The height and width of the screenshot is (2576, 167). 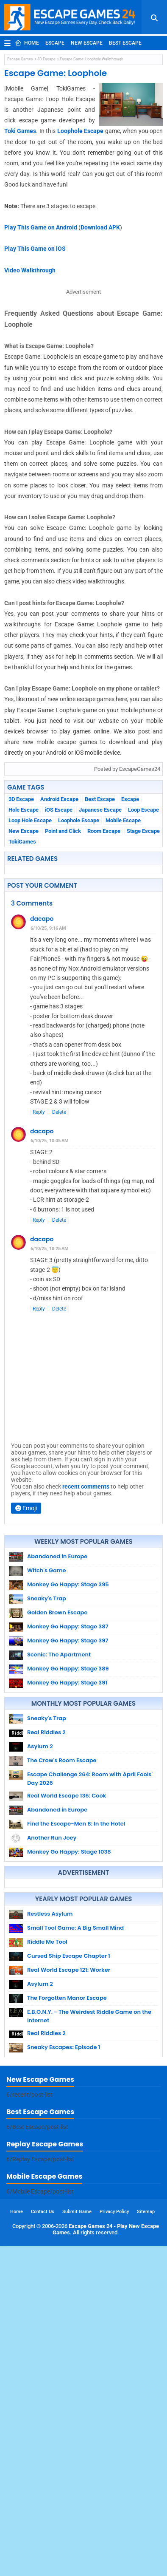 What do you see at coordinates (62, 1760) in the screenshot?
I see `The Crow's Room Escape` at bounding box center [62, 1760].